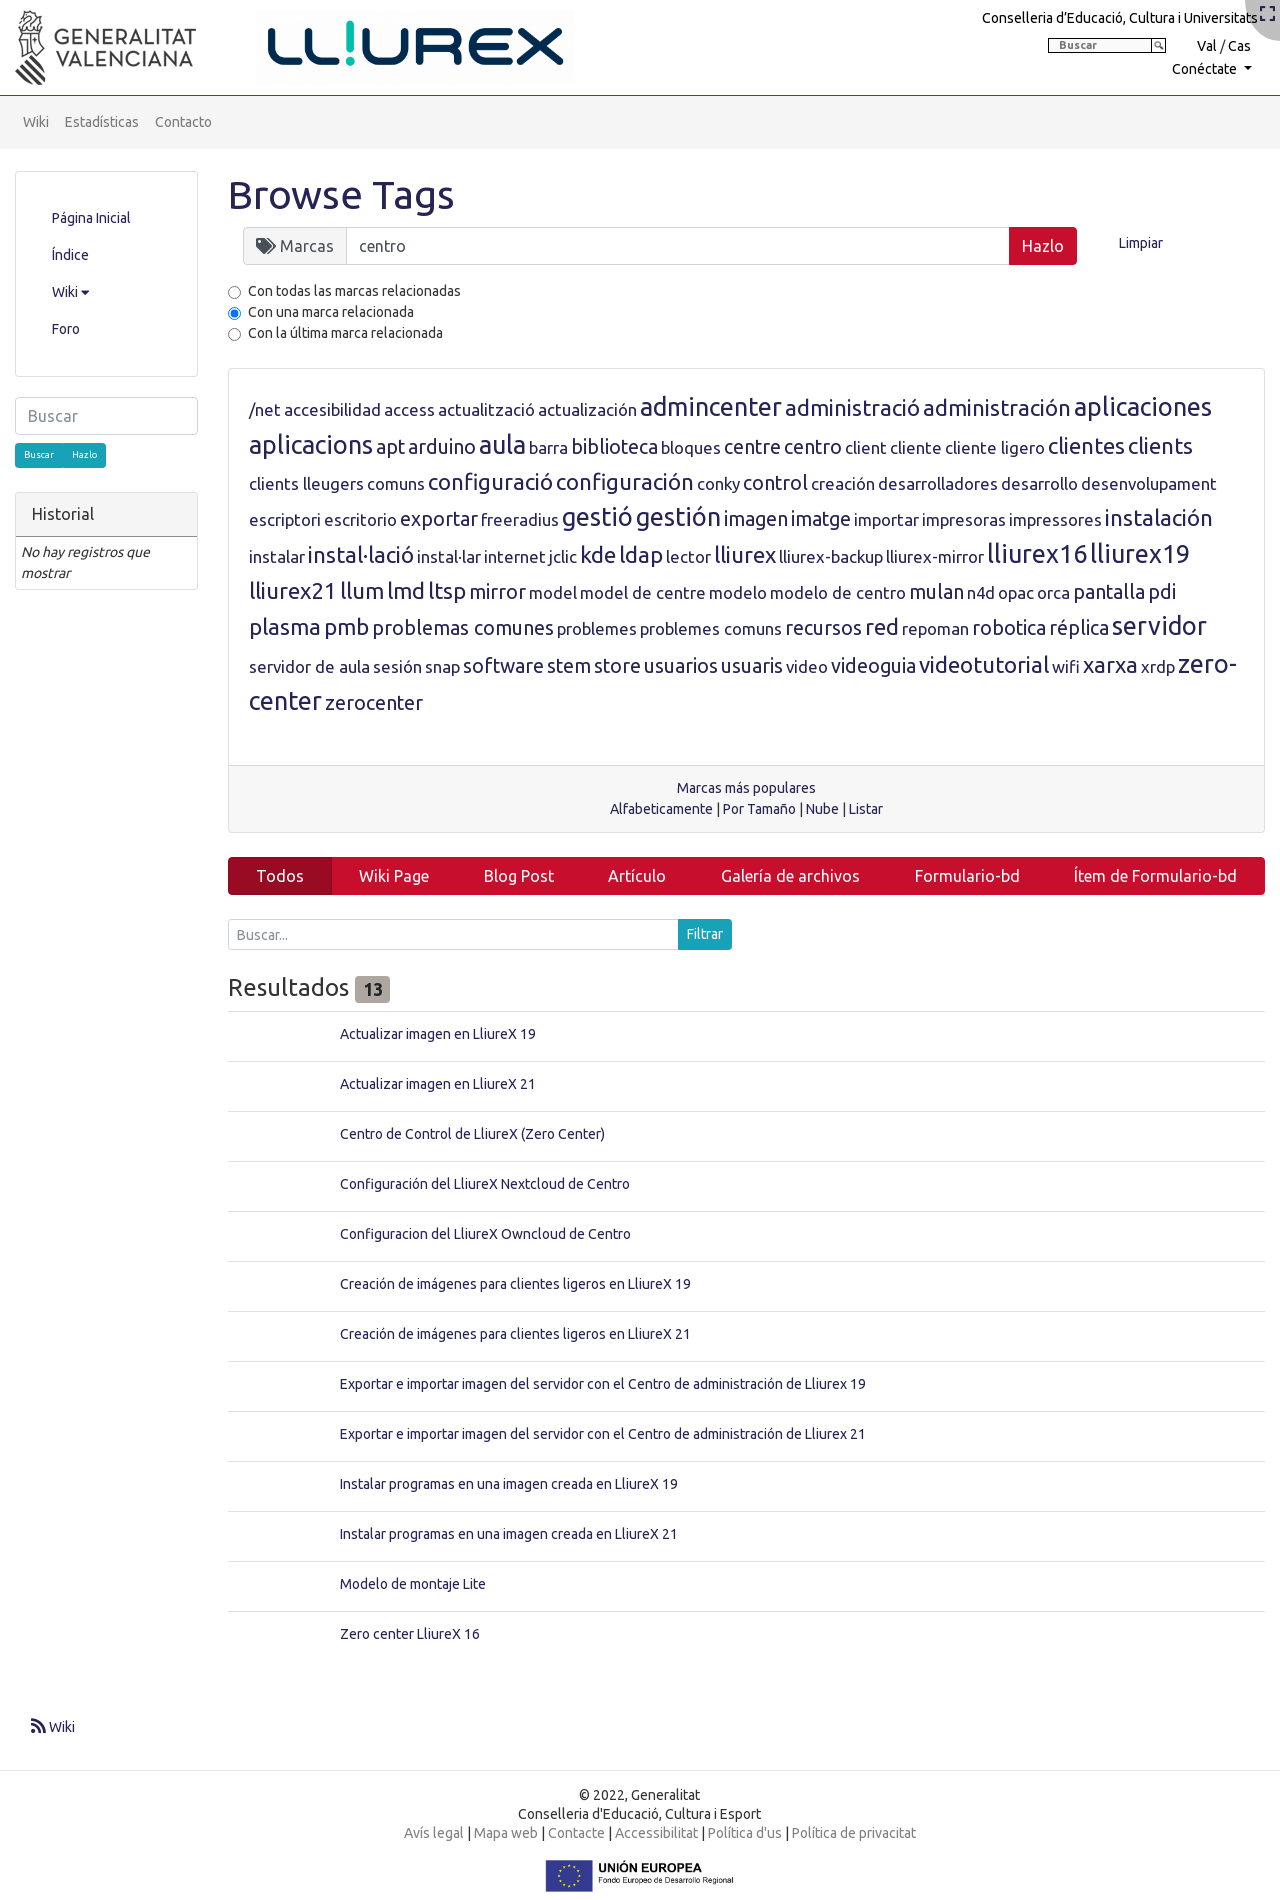  Describe the element at coordinates (413, 1584) in the screenshot. I see `Modelo de montaje Lite` at that location.